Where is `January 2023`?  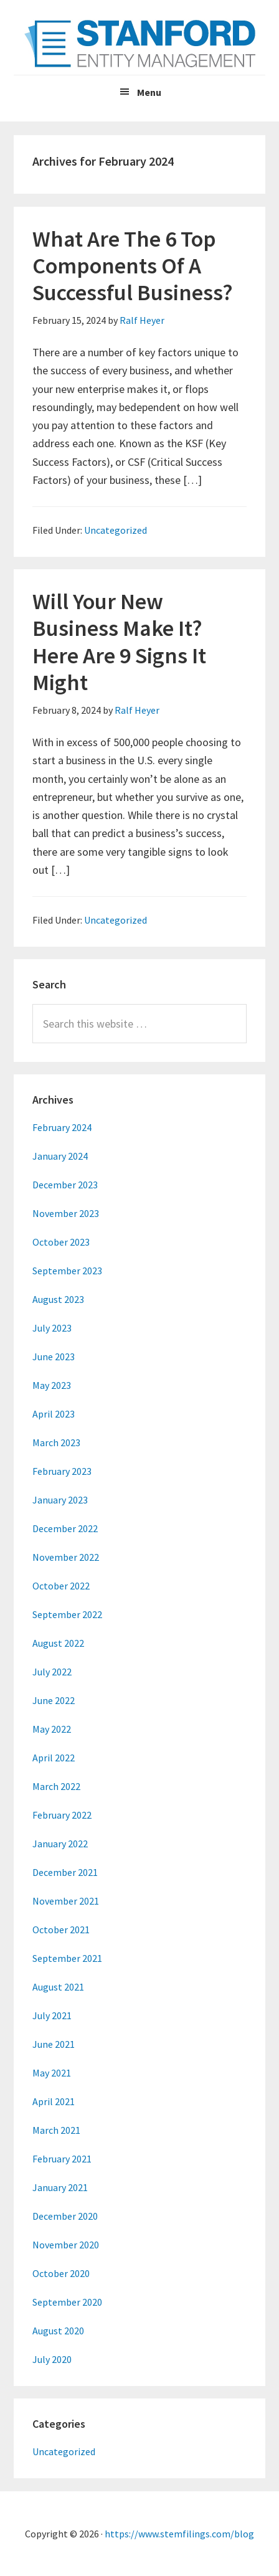 January 2023 is located at coordinates (60, 1500).